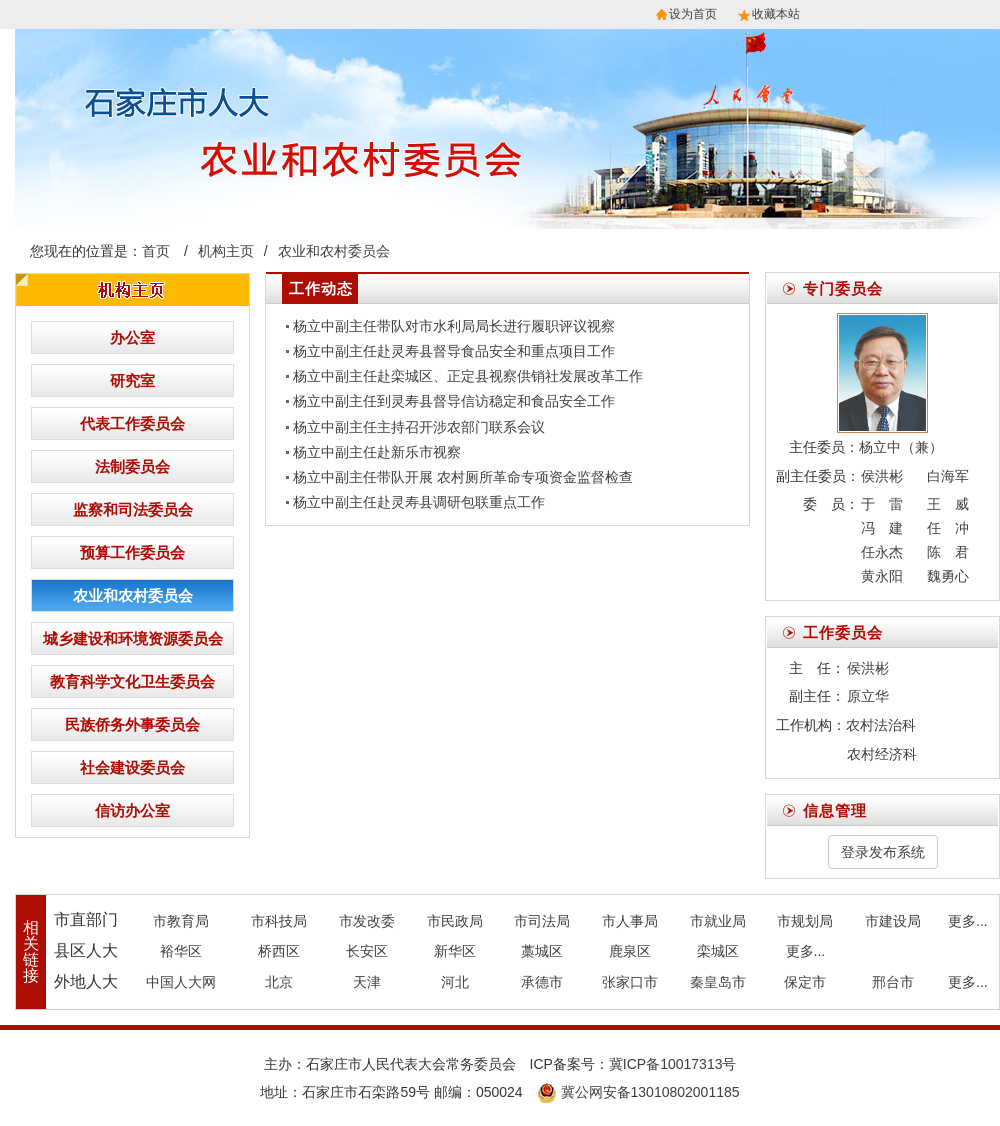  Describe the element at coordinates (454, 351) in the screenshot. I see `杨立中副主任赴灵寿县督导食品安全和重点项目工作` at that location.